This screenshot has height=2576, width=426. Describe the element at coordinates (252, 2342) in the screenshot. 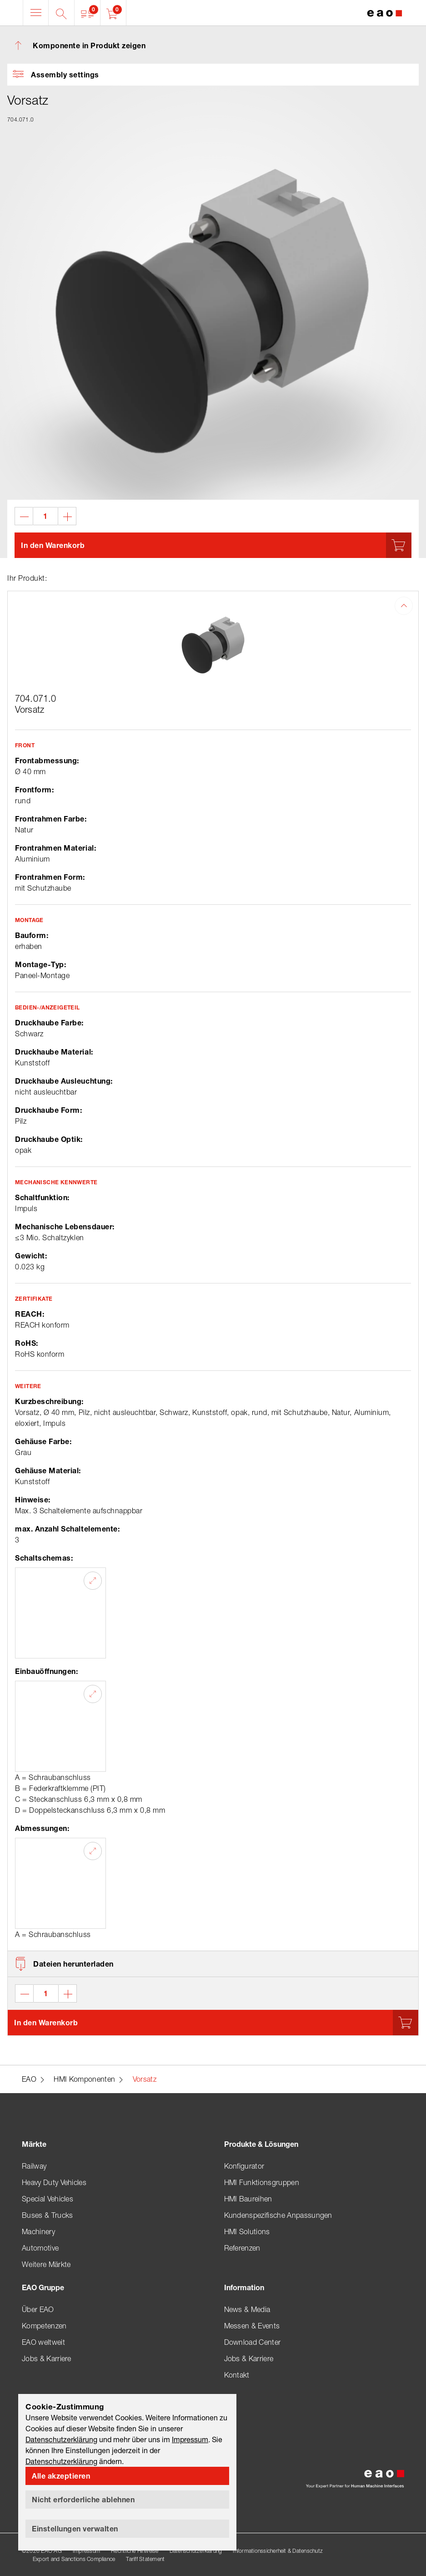

I see `Download Center` at that location.